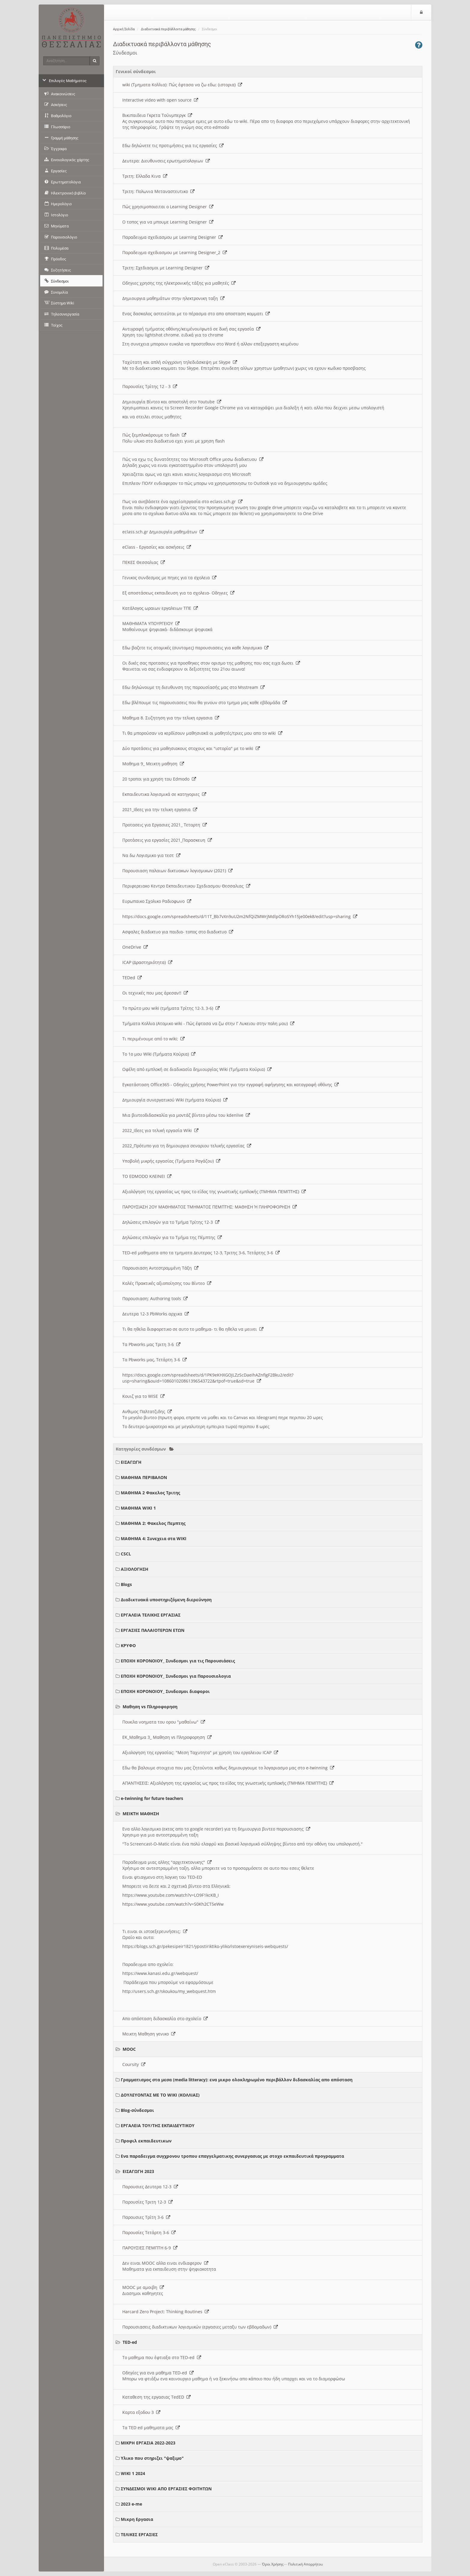 This screenshot has height=2576, width=470. What do you see at coordinates (186, 886) in the screenshot?
I see `Περιφερειακο Κεντρο Εκπαιδευτικου Σχεδιασμου Θεσσαλιας` at bounding box center [186, 886].